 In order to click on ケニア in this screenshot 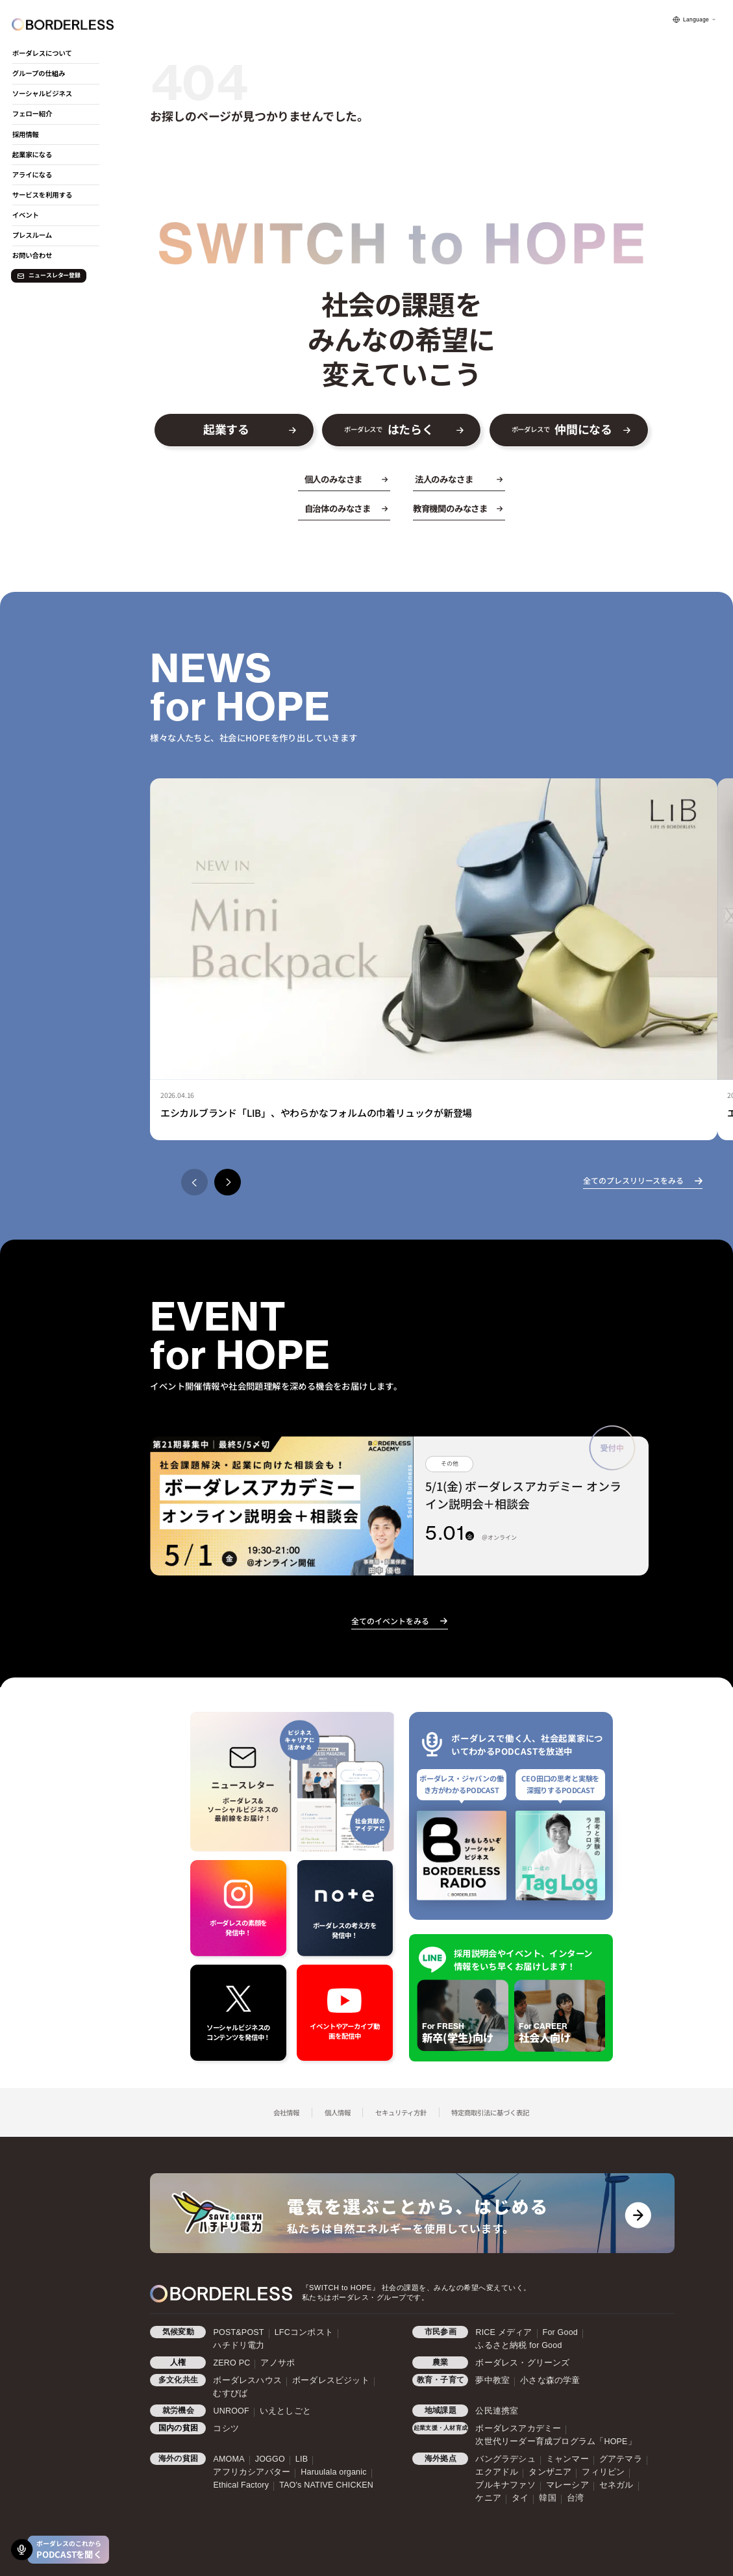, I will do `click(488, 2498)`.